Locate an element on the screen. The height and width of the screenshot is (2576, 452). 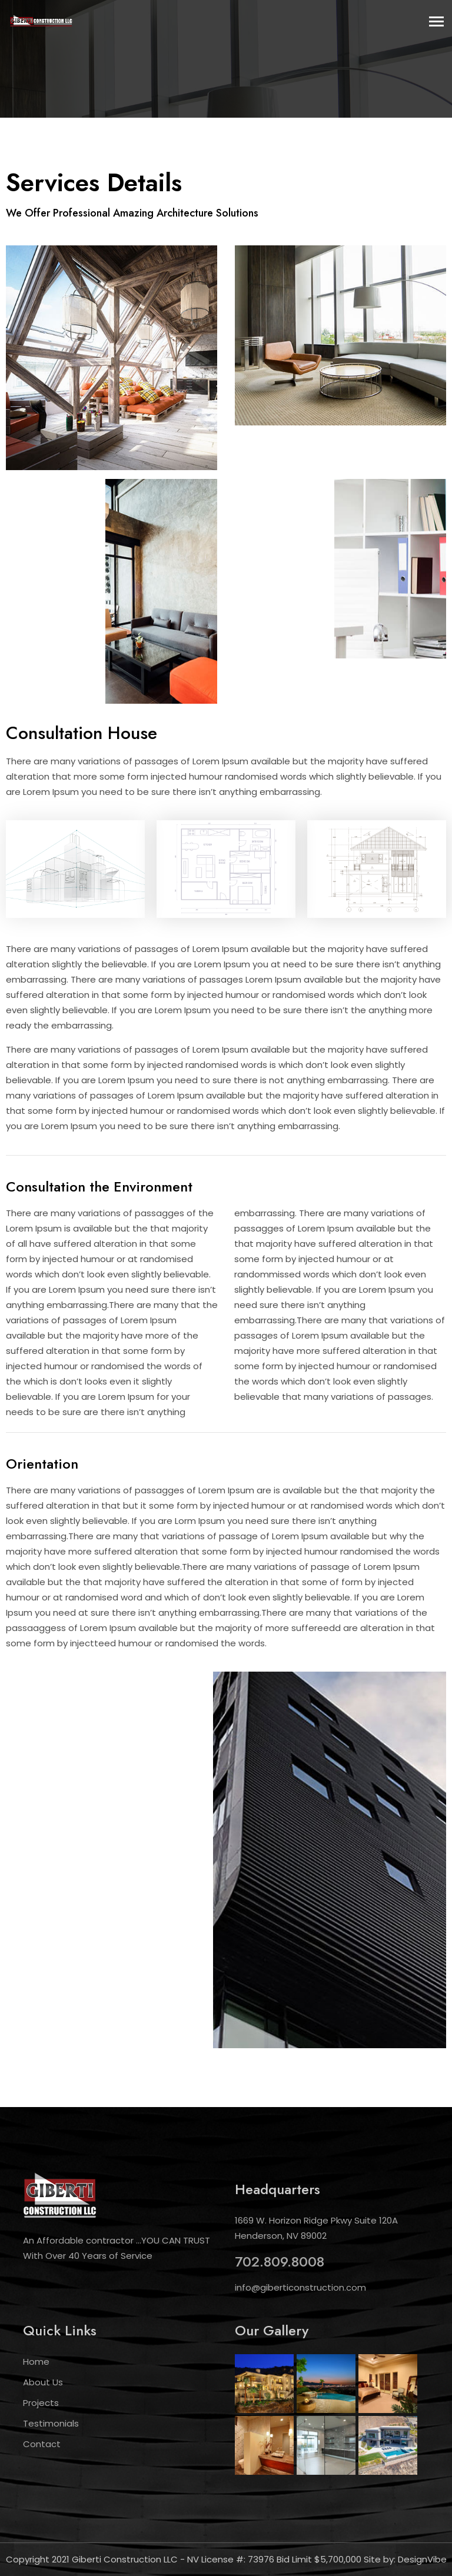
Projects is located at coordinates (41, 2403).